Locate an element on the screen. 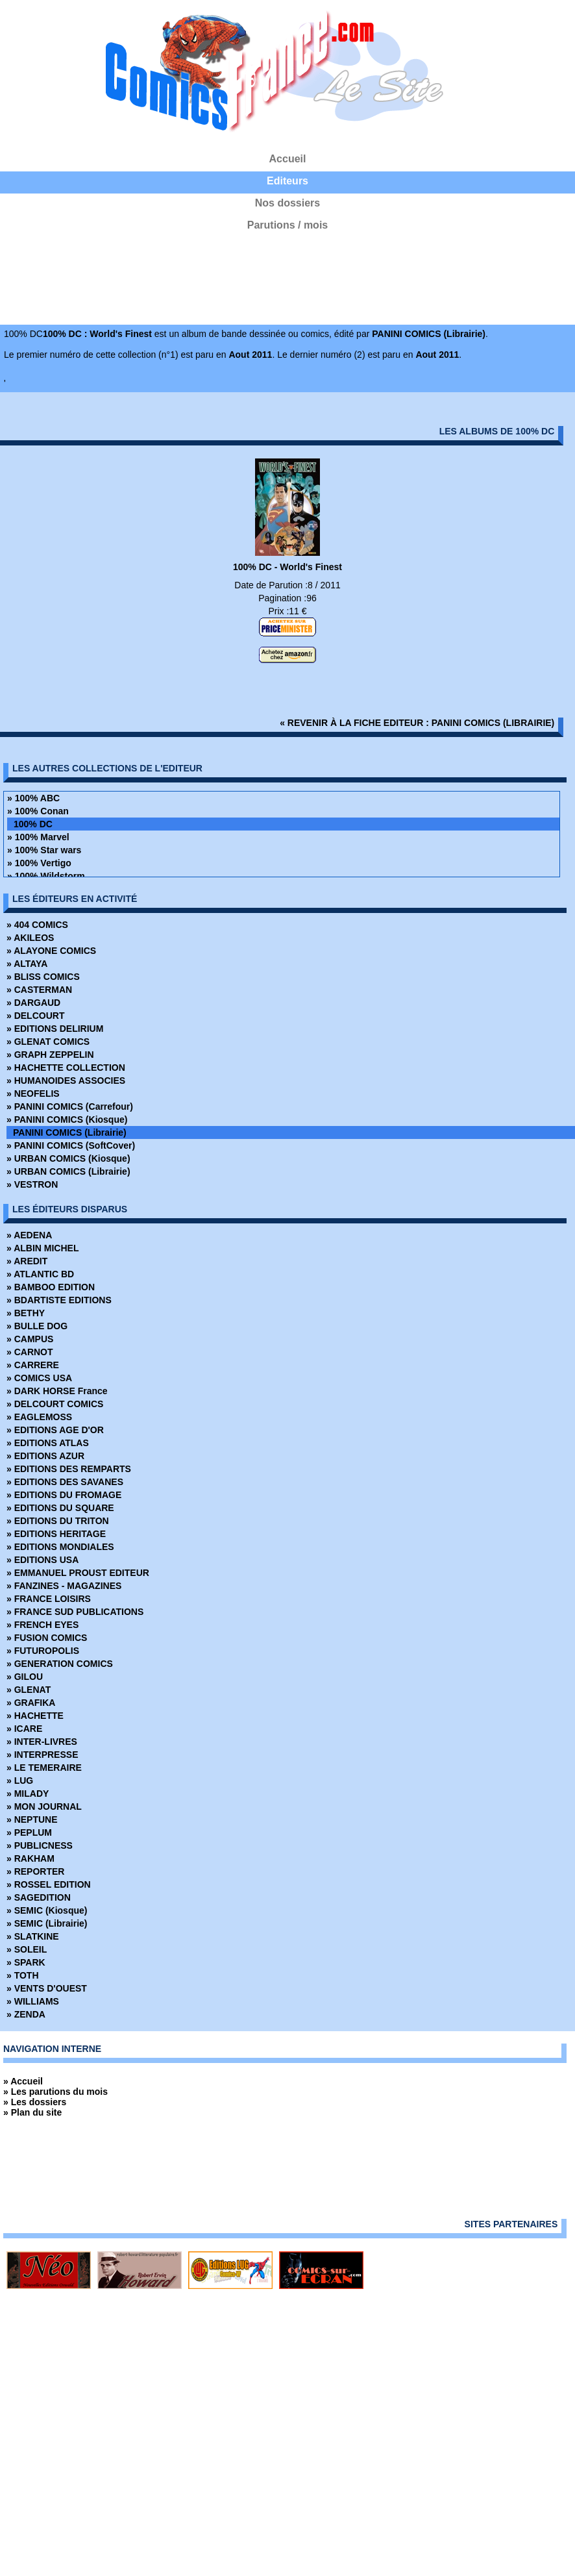 The image size is (575, 2576). » HACHETTE is located at coordinates (35, 1715).